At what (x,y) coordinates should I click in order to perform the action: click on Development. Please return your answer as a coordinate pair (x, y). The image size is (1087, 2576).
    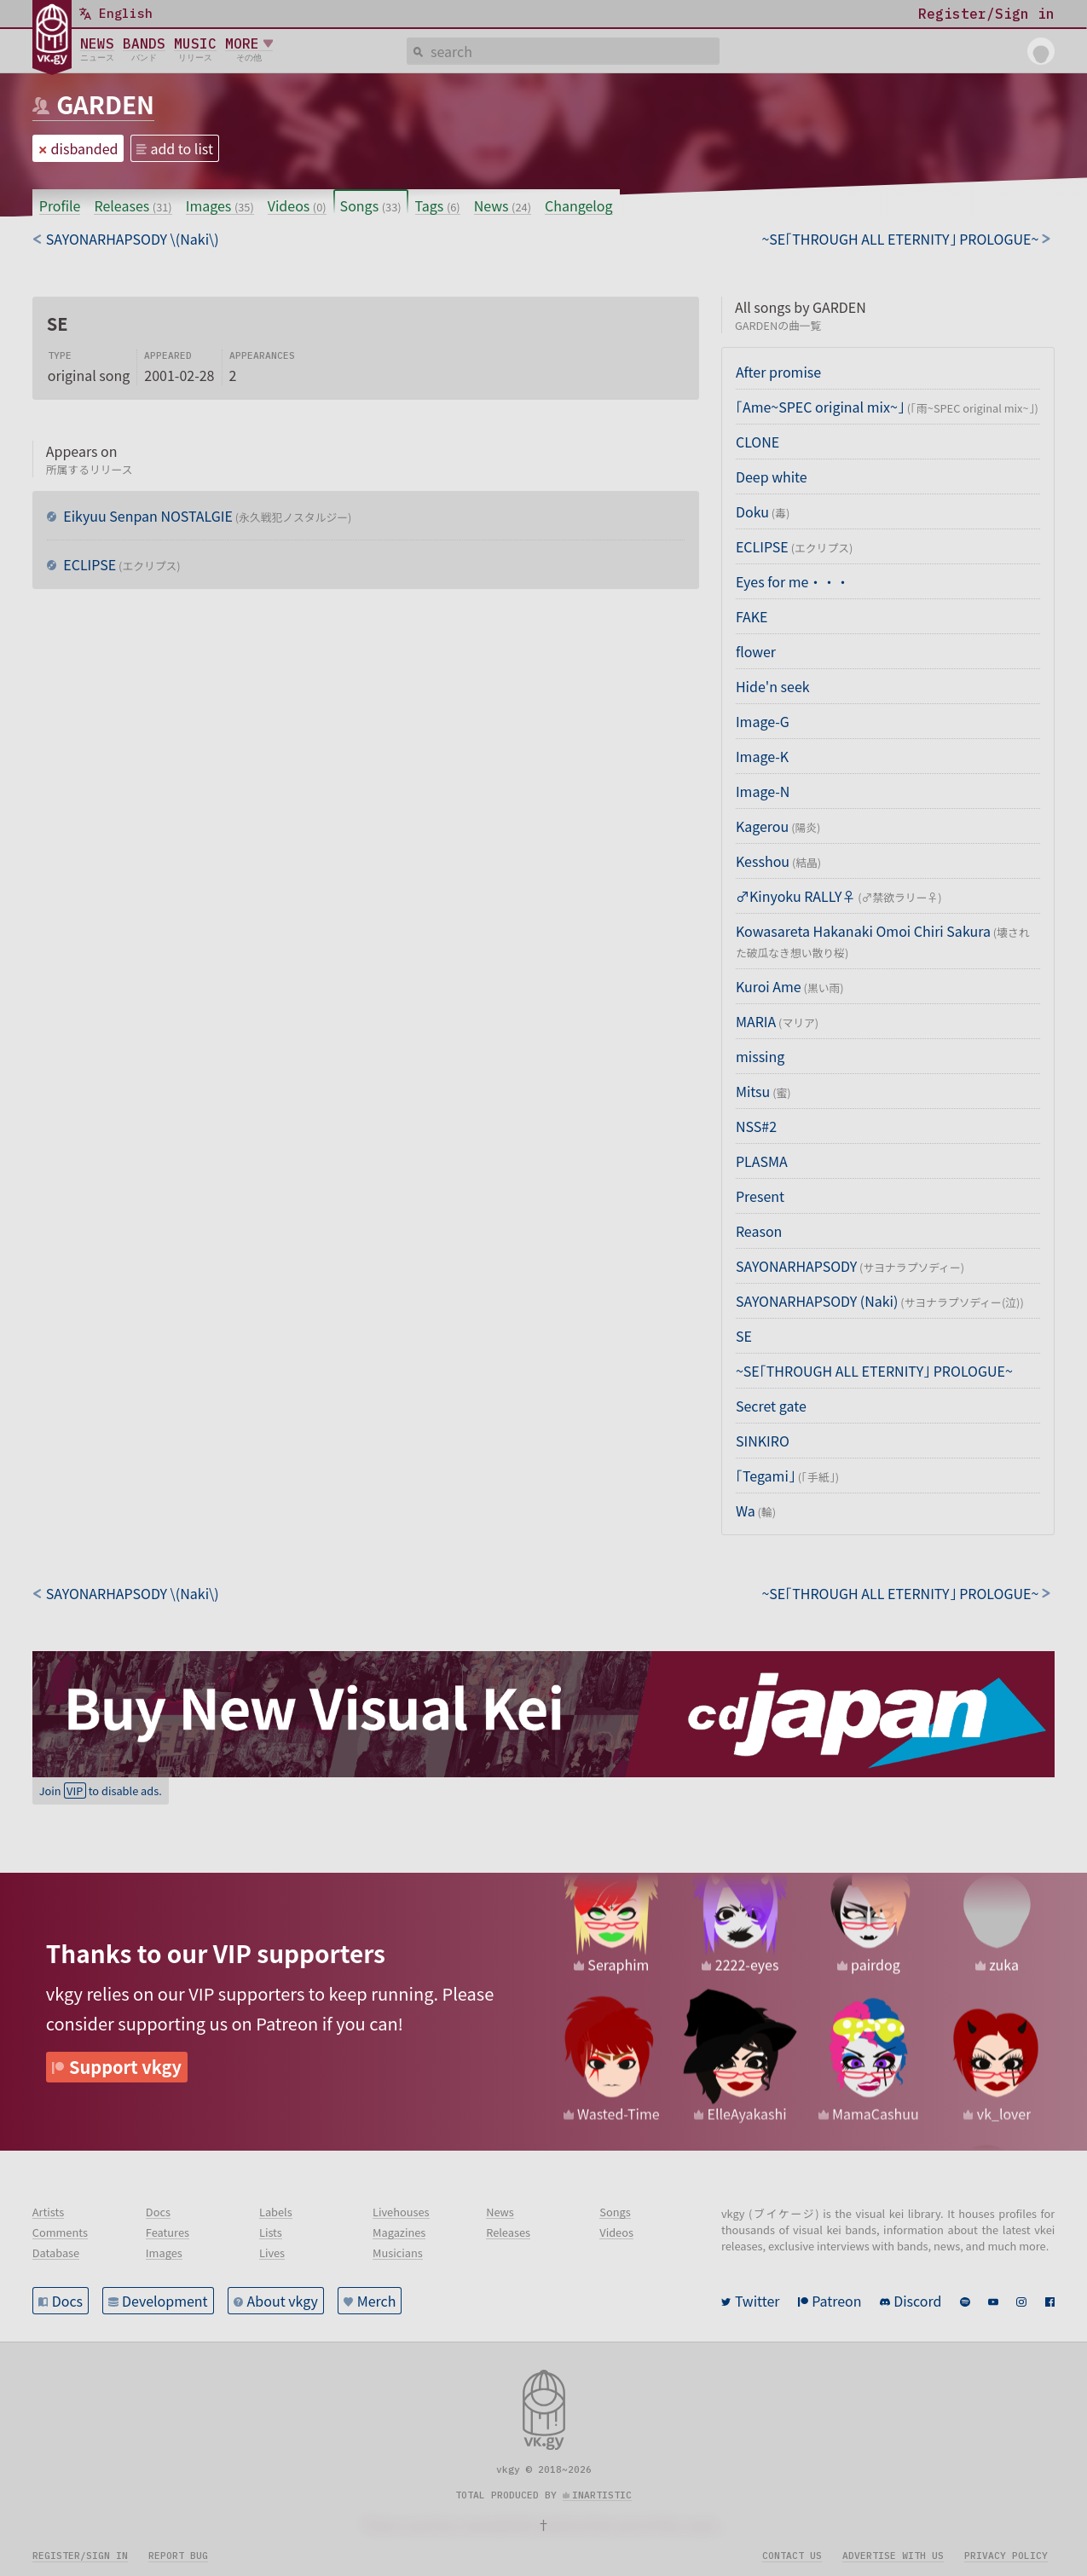
    Looking at the image, I should click on (165, 2300).